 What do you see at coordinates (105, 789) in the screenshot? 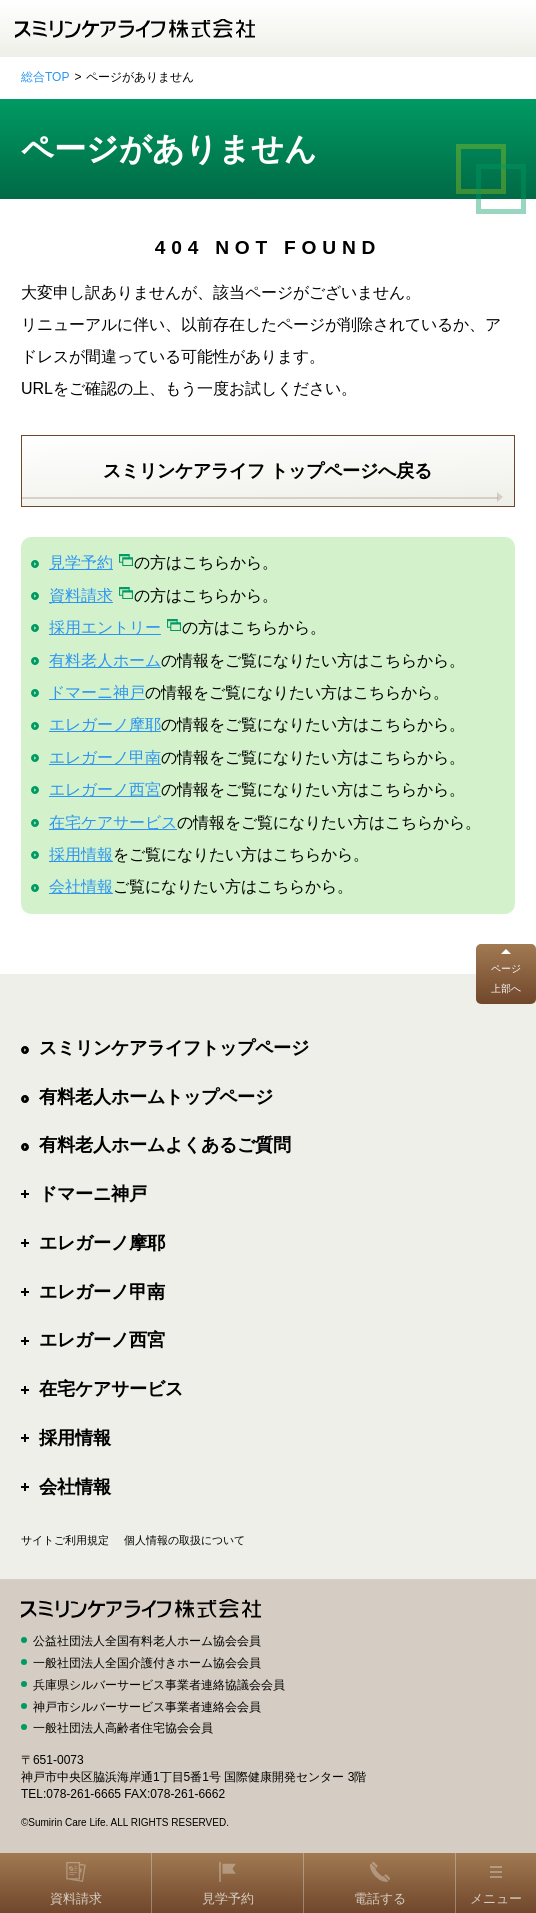
I see `エレガーノ西宮` at bounding box center [105, 789].